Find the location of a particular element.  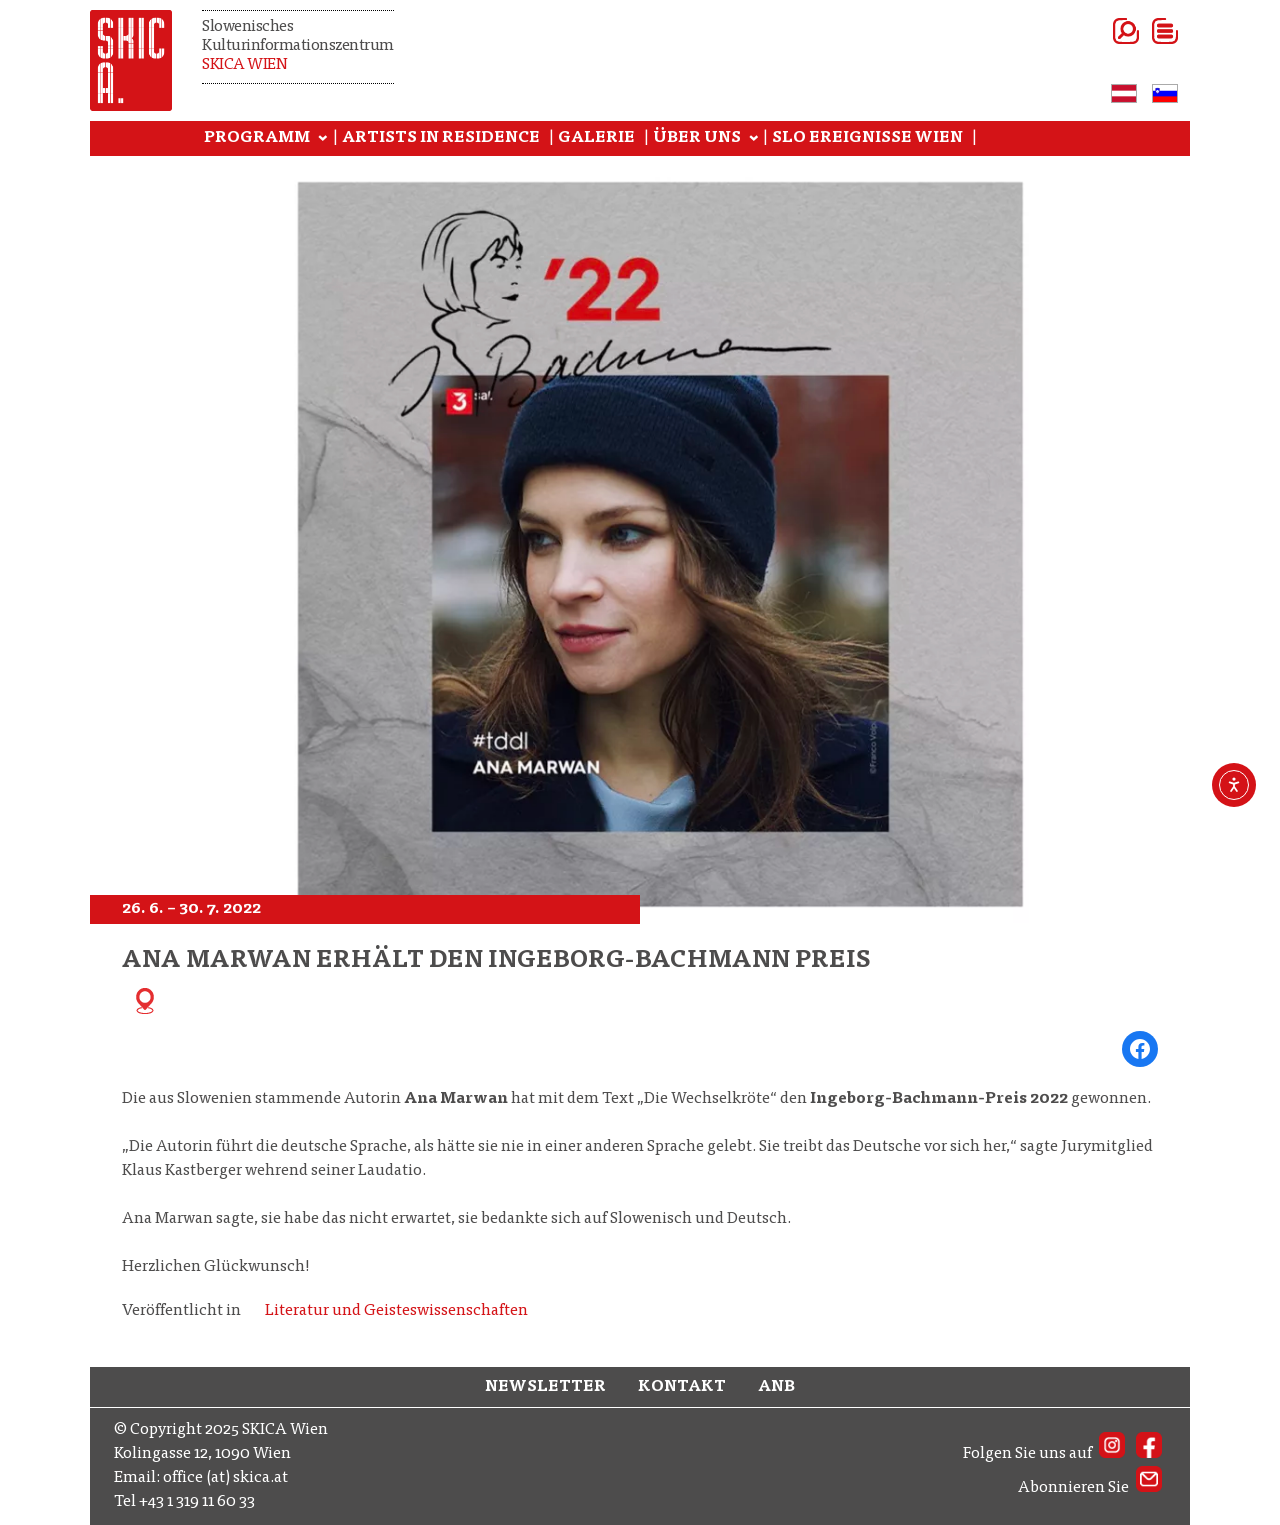

Literatur und Geisteswissenschaften is located at coordinates (396, 1311).